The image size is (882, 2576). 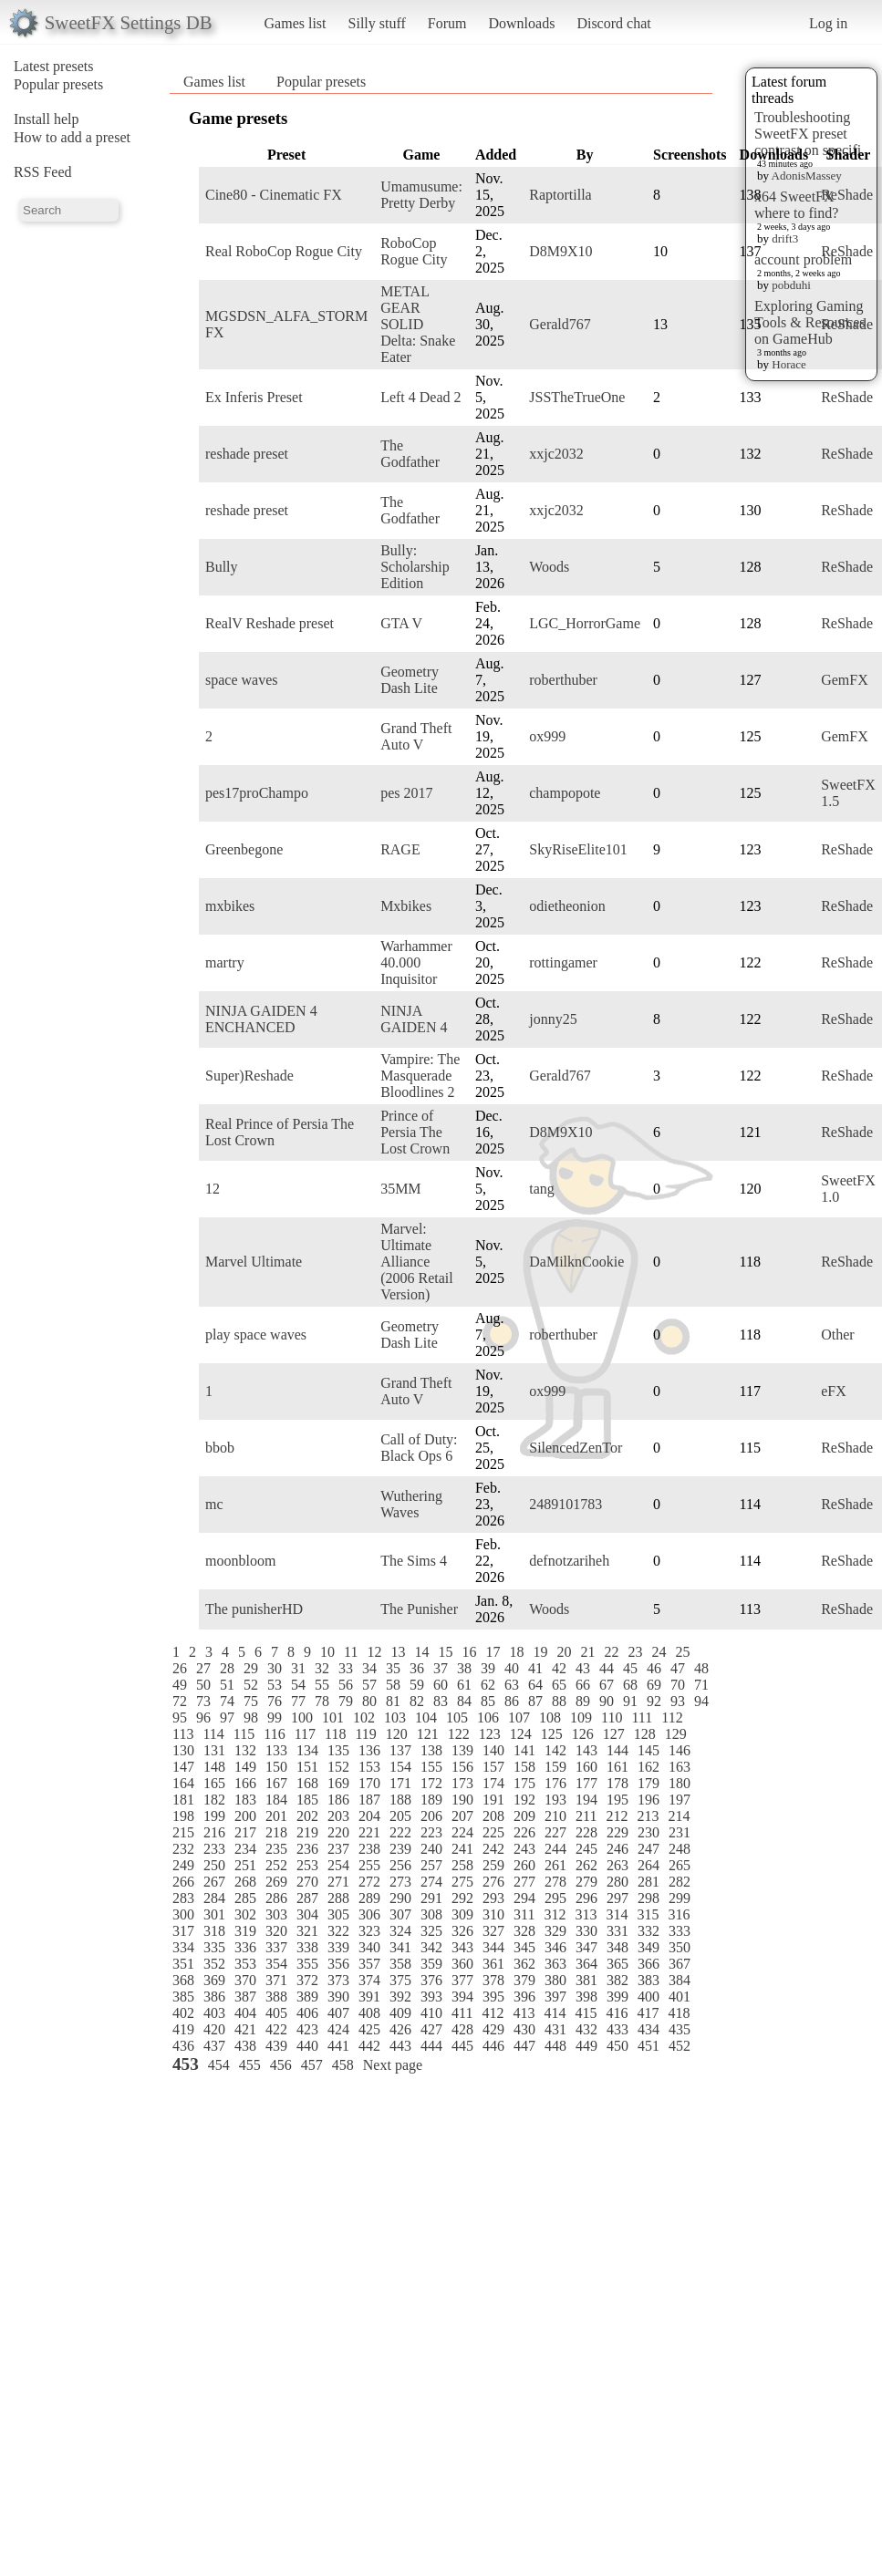 What do you see at coordinates (415, 1132) in the screenshot?
I see `Prince of Persia The Lost Crown` at bounding box center [415, 1132].